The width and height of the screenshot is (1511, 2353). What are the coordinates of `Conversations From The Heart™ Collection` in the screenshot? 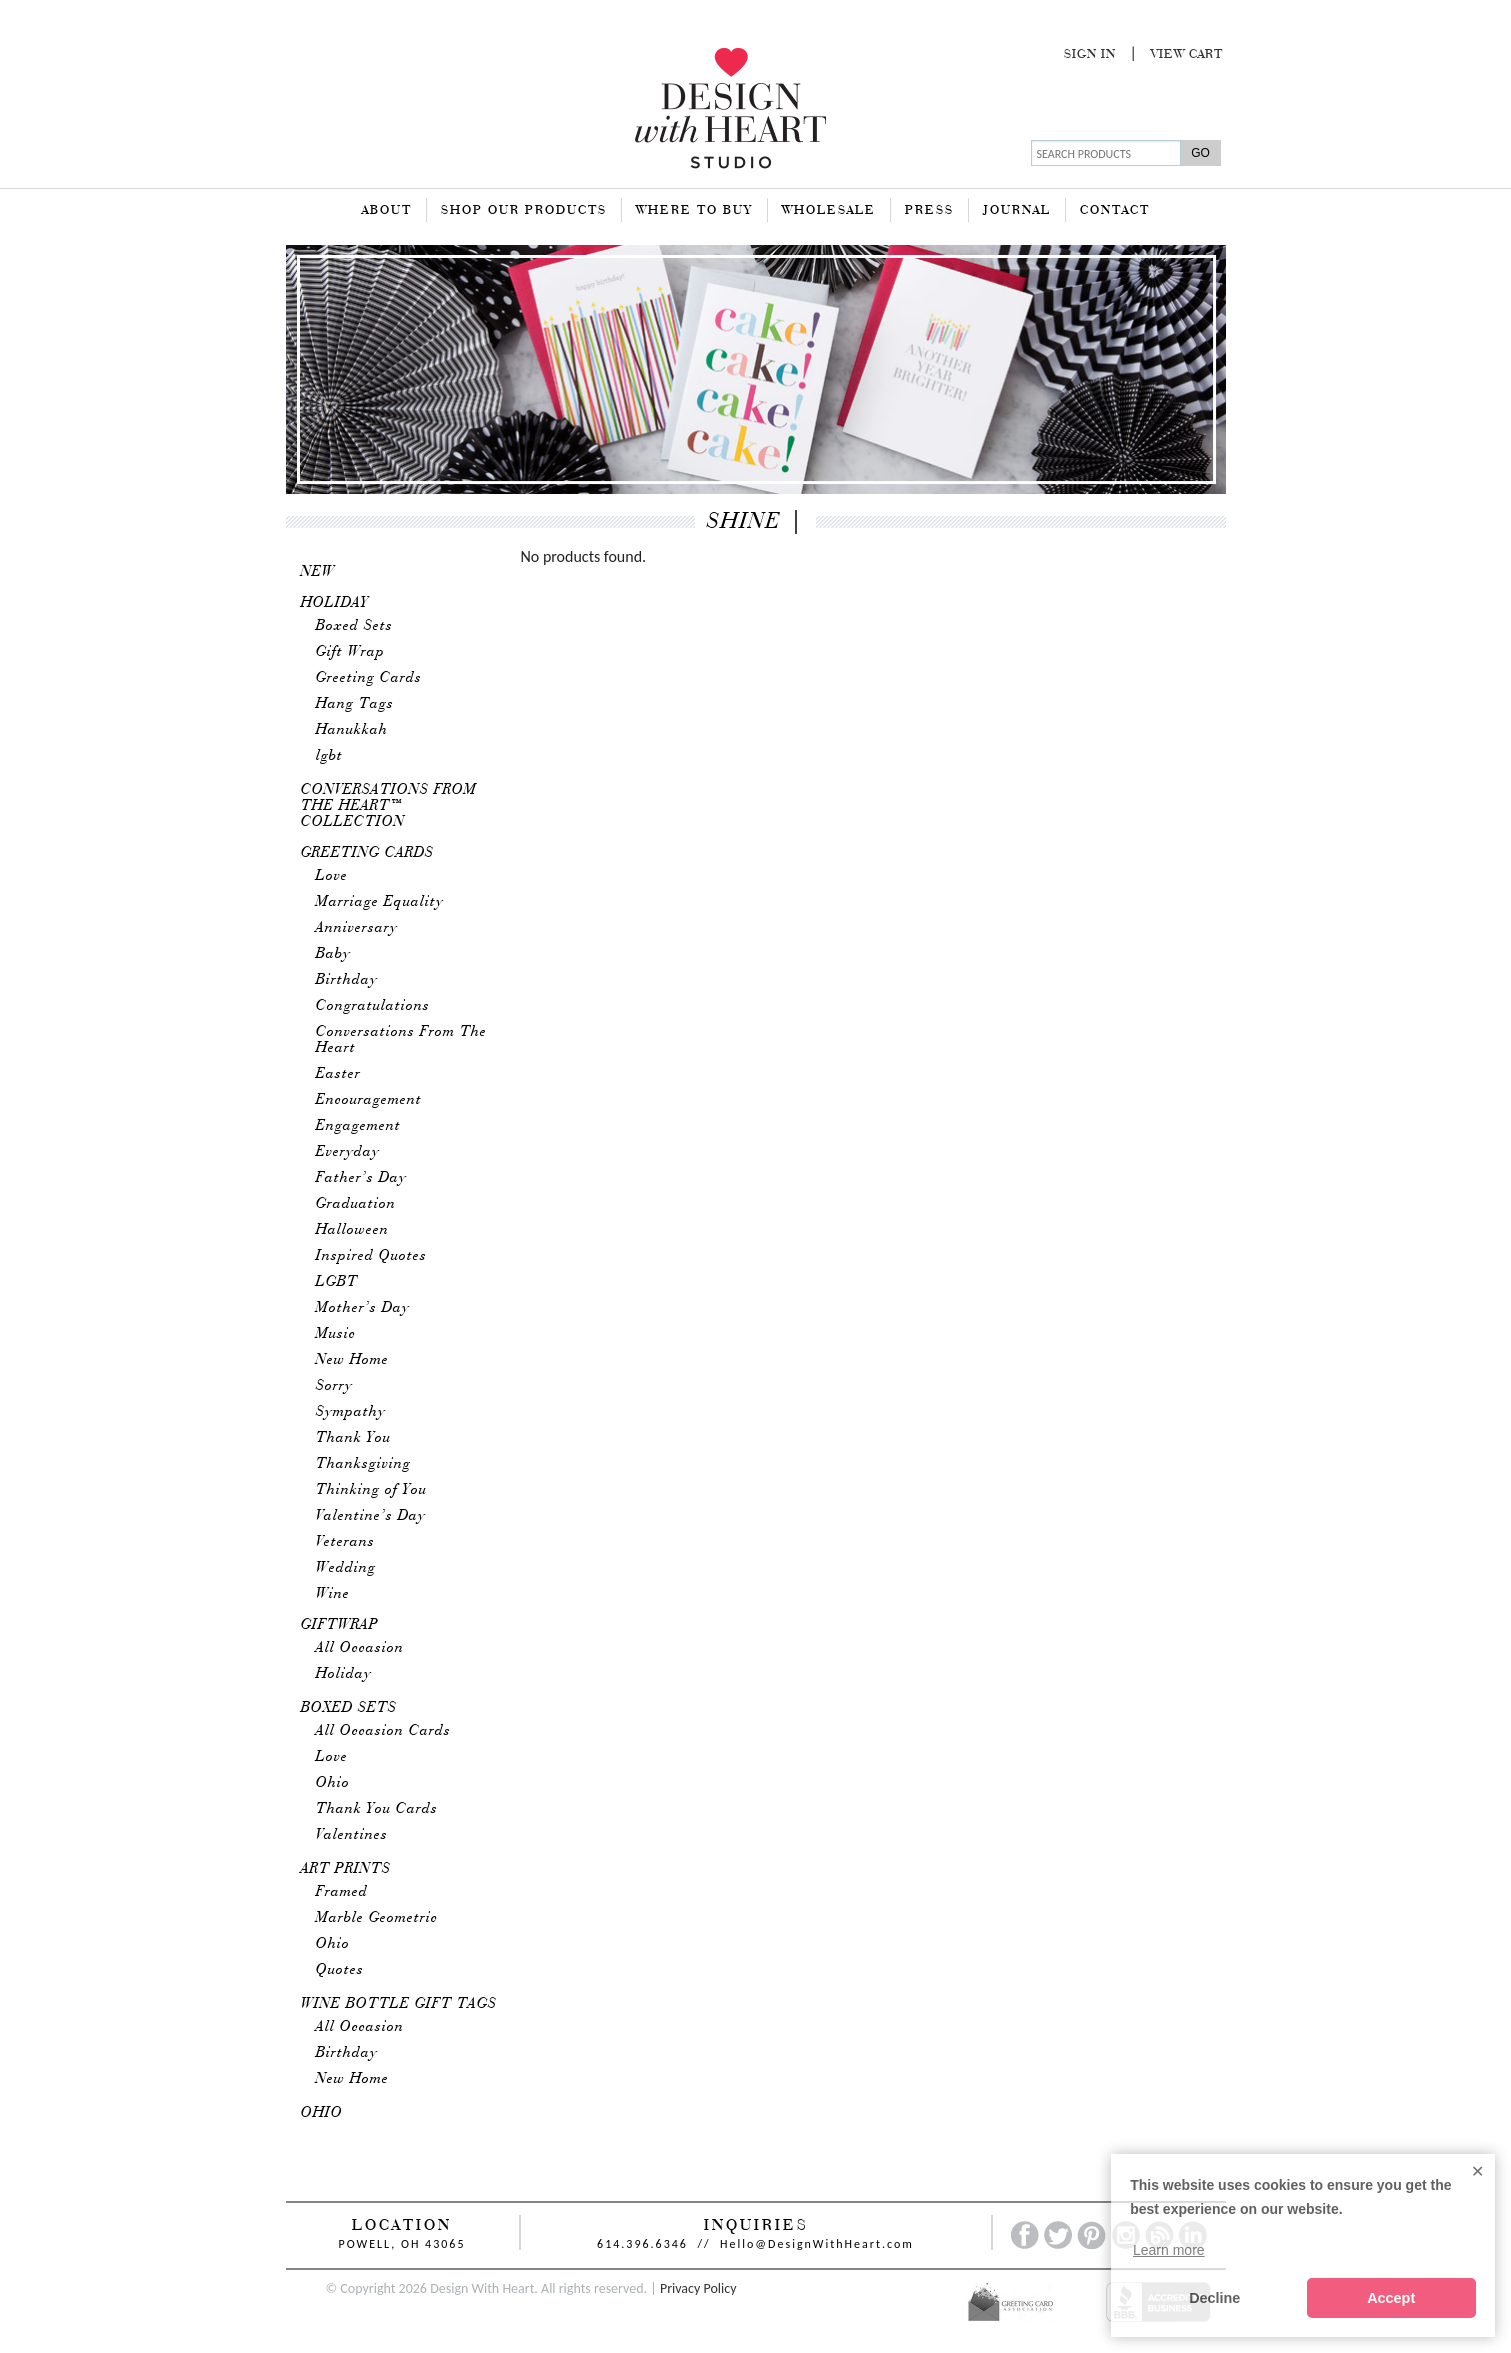 It's located at (389, 806).